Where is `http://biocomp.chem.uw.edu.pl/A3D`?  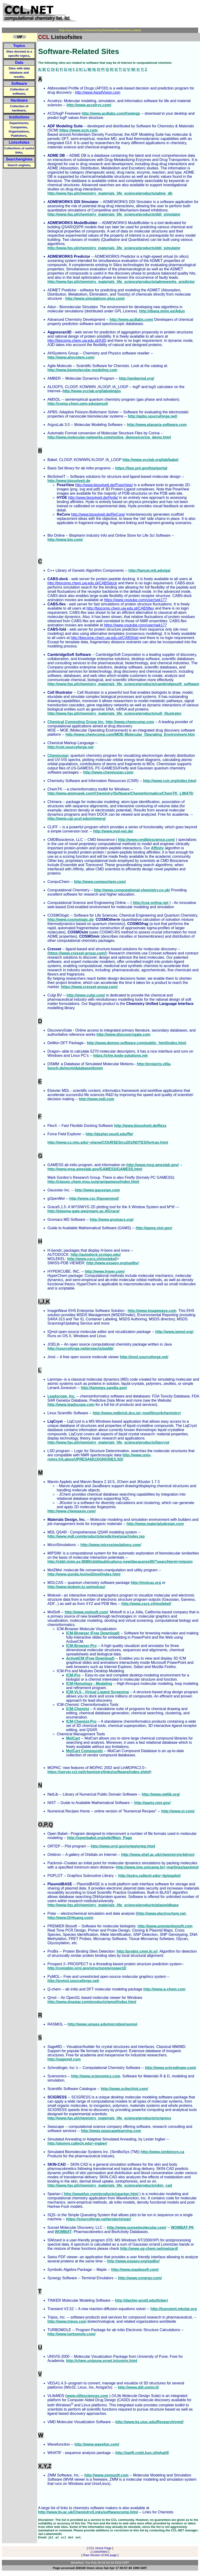
http://biocomp.chem.uw.edu.pl/A3D is located at coordinates (76, 341).